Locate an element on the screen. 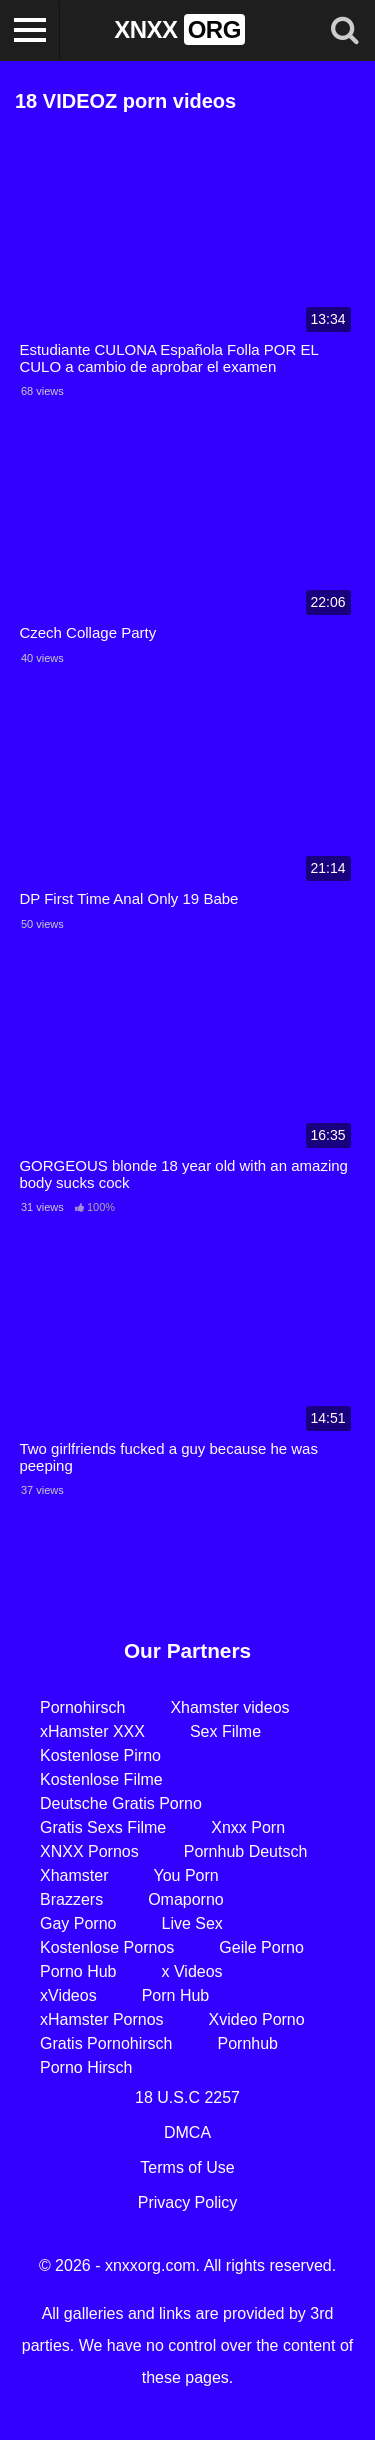  Privacy Policy is located at coordinates (188, 2202).